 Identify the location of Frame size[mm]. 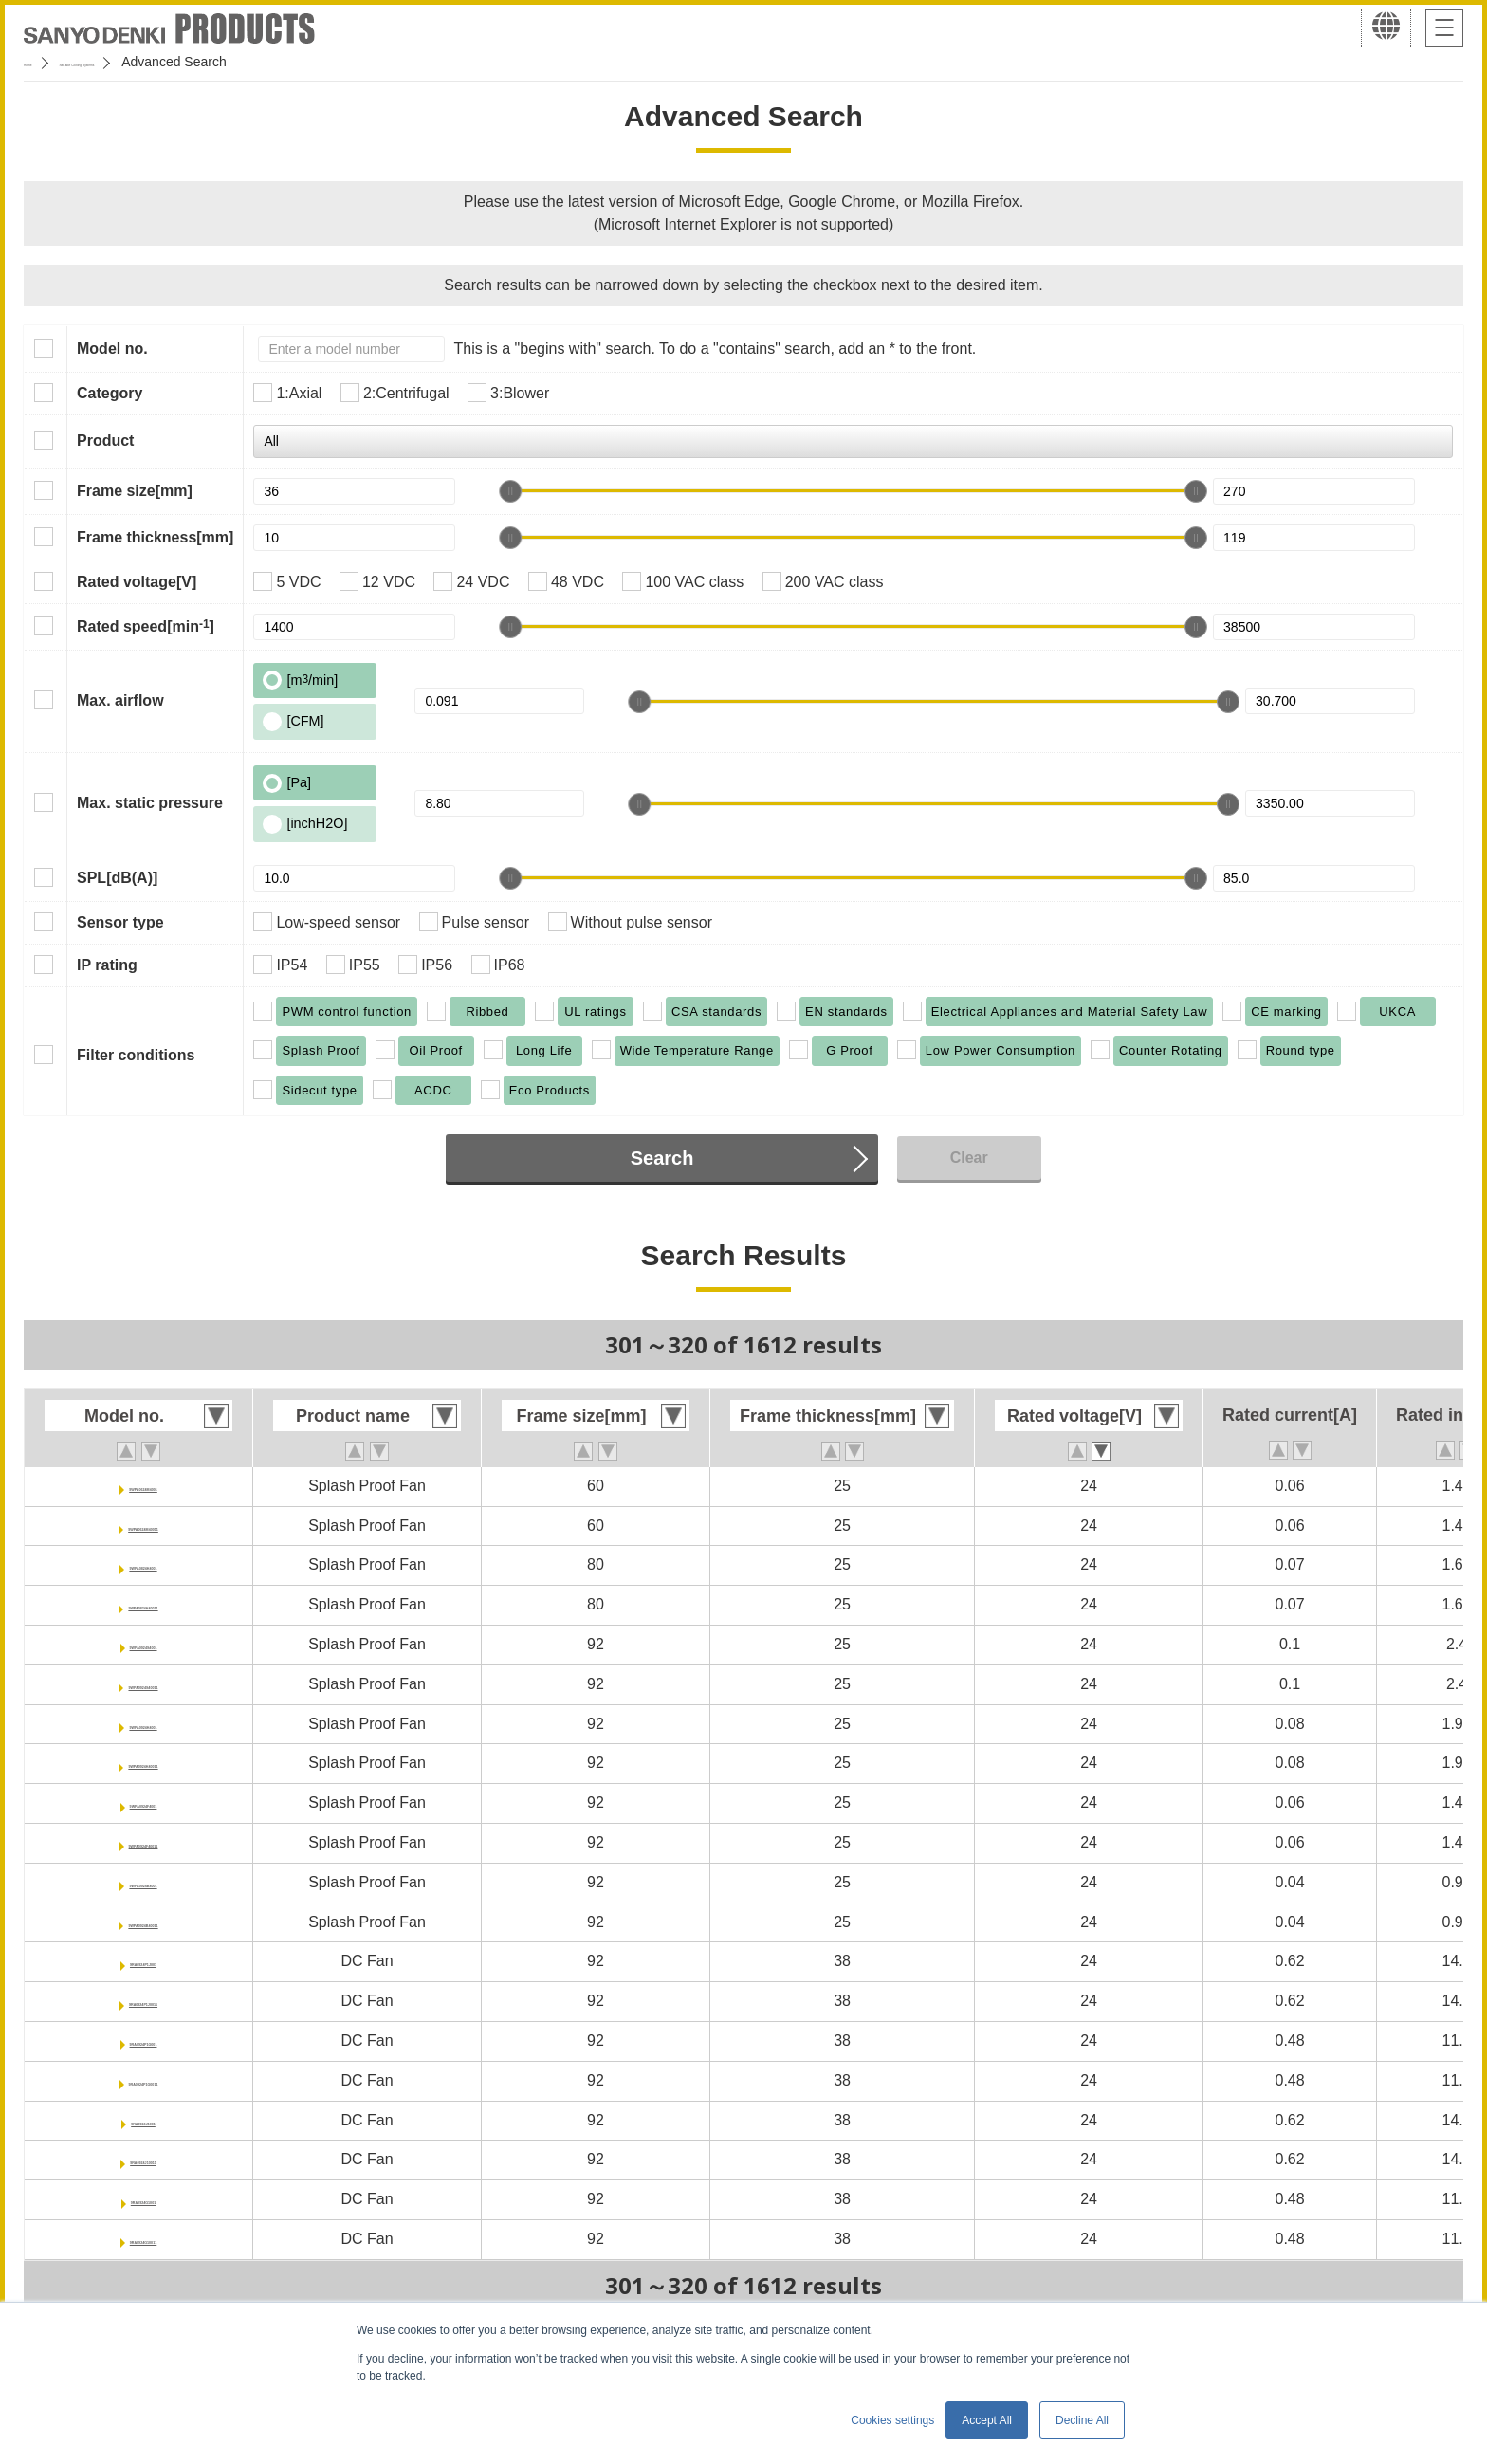
(135, 491).